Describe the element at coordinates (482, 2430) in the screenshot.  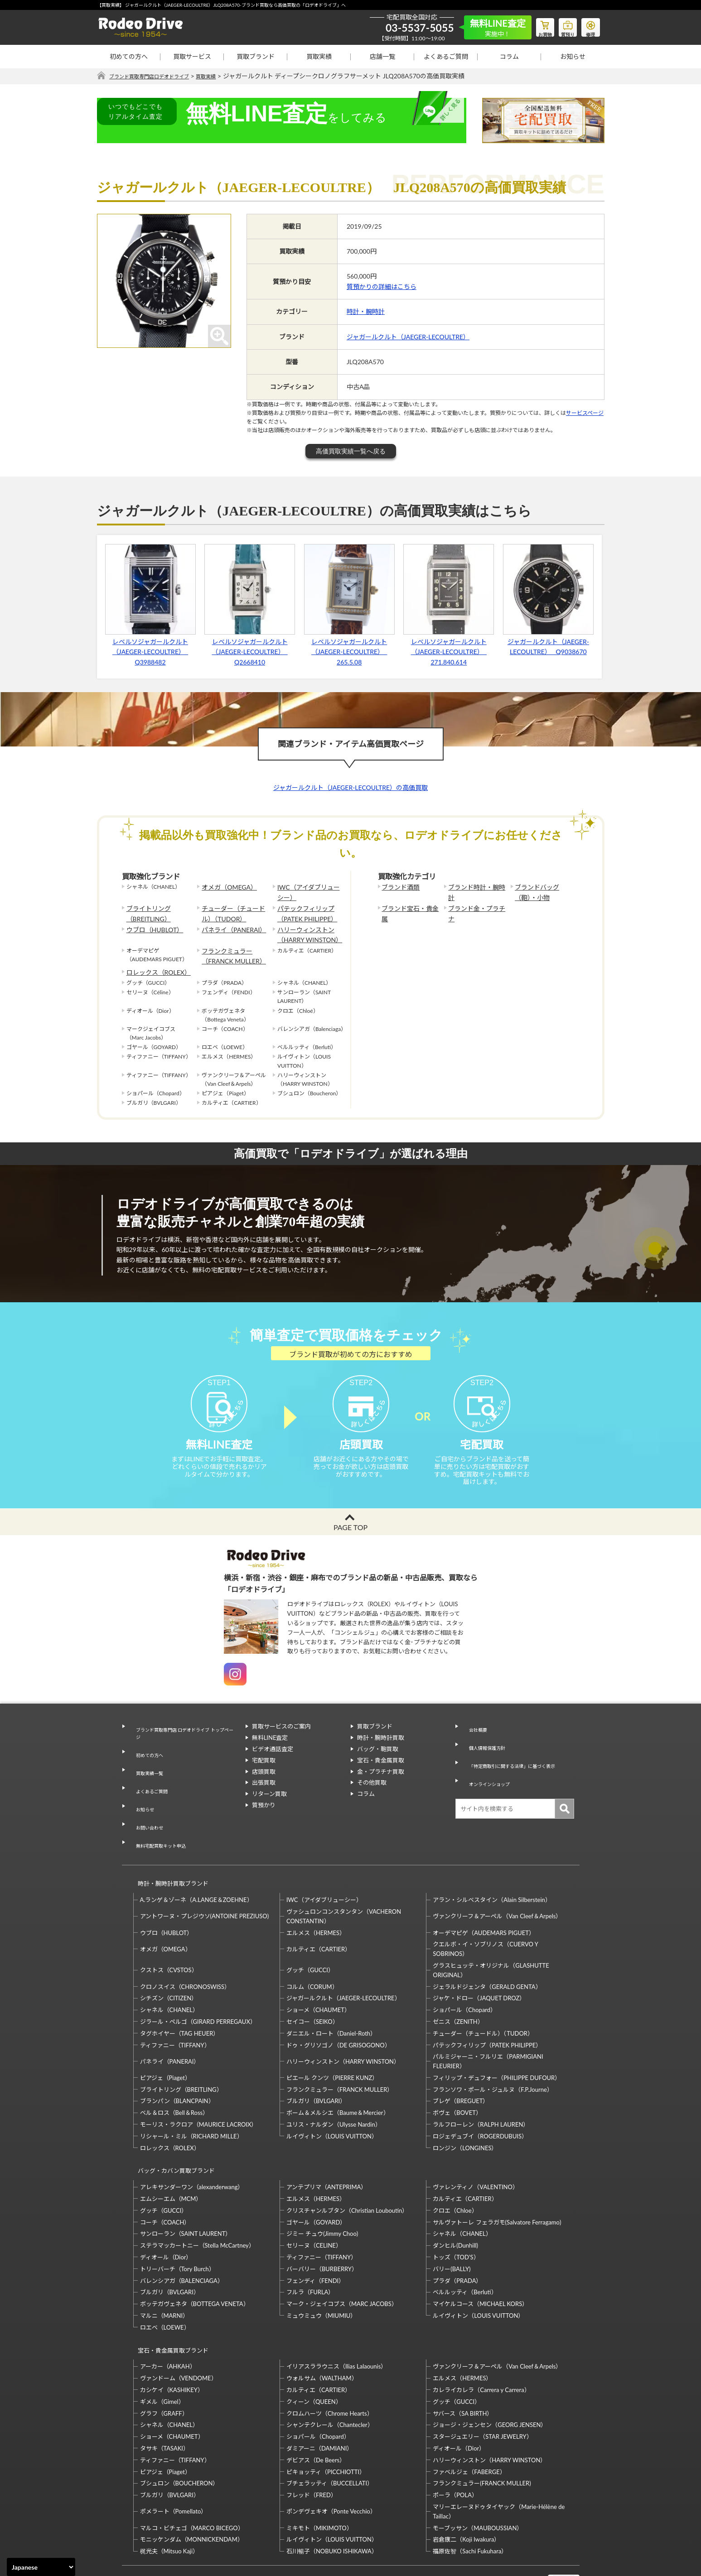
I see `フランクミュラー(FRANCK MULLER)` at that location.